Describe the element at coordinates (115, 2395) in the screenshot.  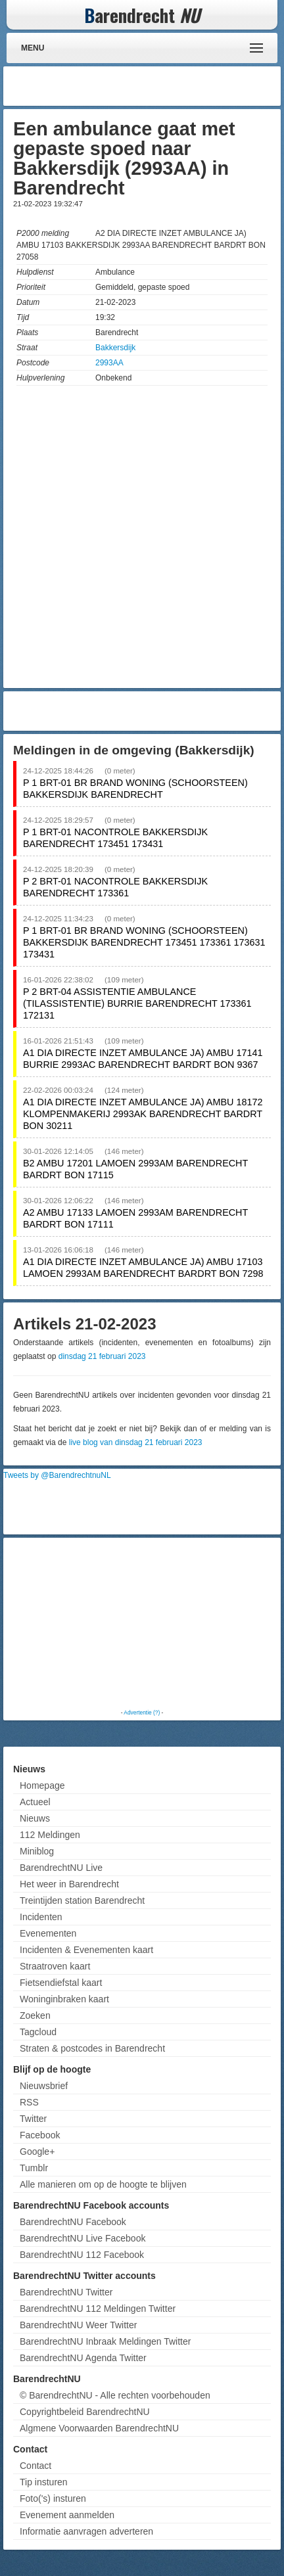
I see `© BarendrechtNU - Alle rechten voorbehouden` at that location.